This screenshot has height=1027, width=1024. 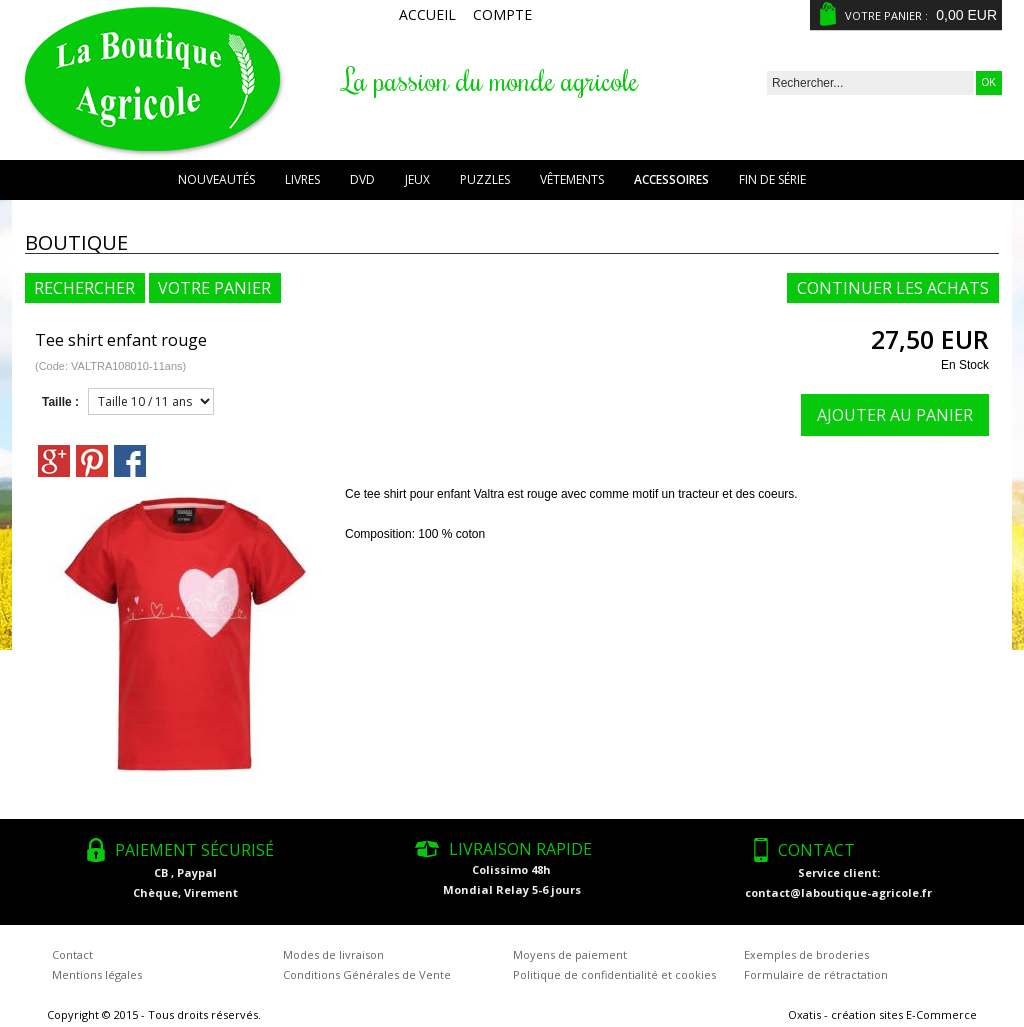 What do you see at coordinates (806, 954) in the screenshot?
I see `Exemples de broderies` at bounding box center [806, 954].